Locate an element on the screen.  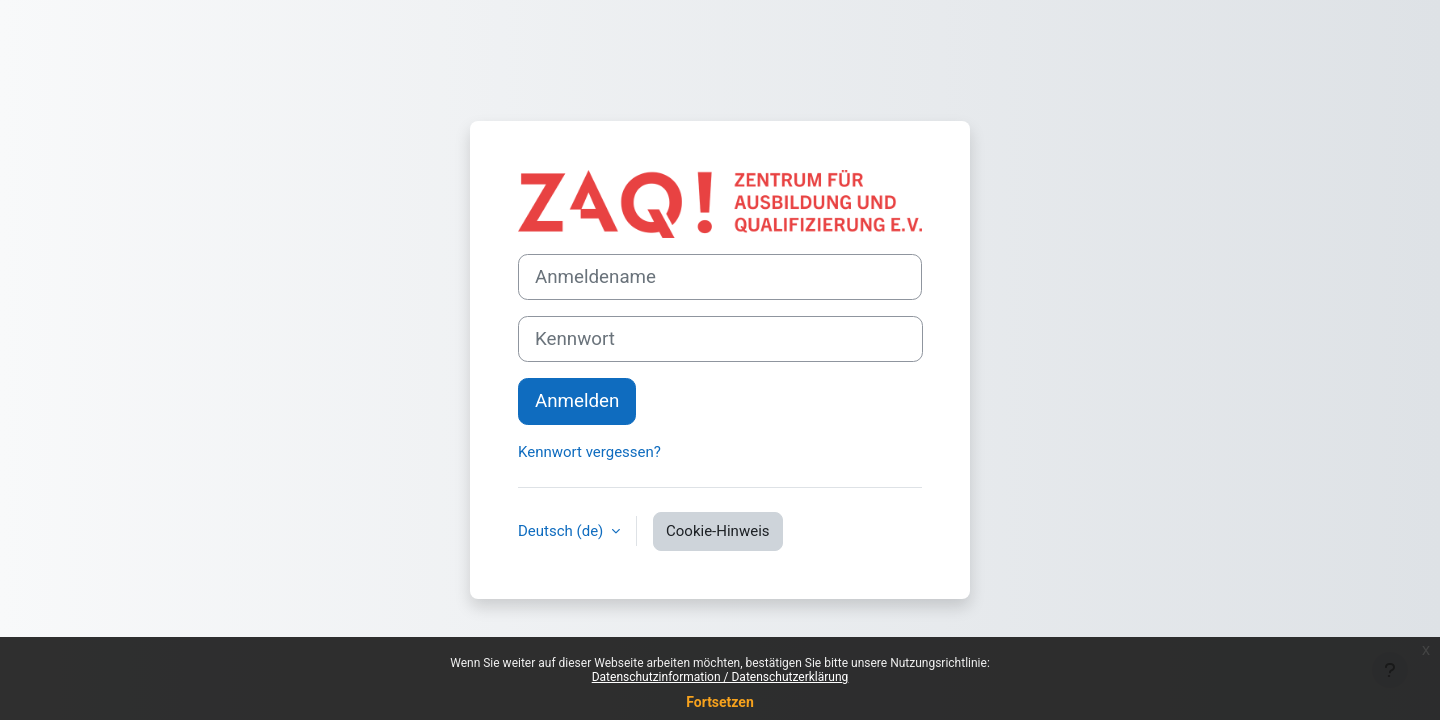
Fortsetzen is located at coordinates (720, 702).